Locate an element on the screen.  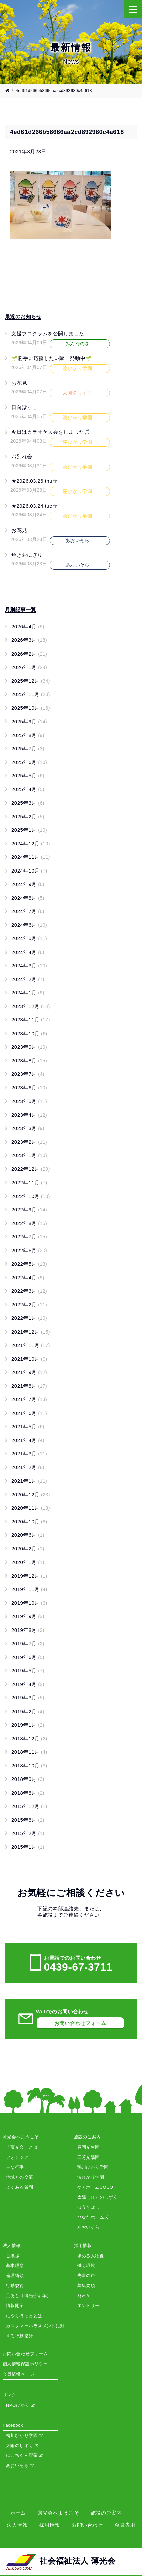
2021年2月 is located at coordinates (27, 1467).